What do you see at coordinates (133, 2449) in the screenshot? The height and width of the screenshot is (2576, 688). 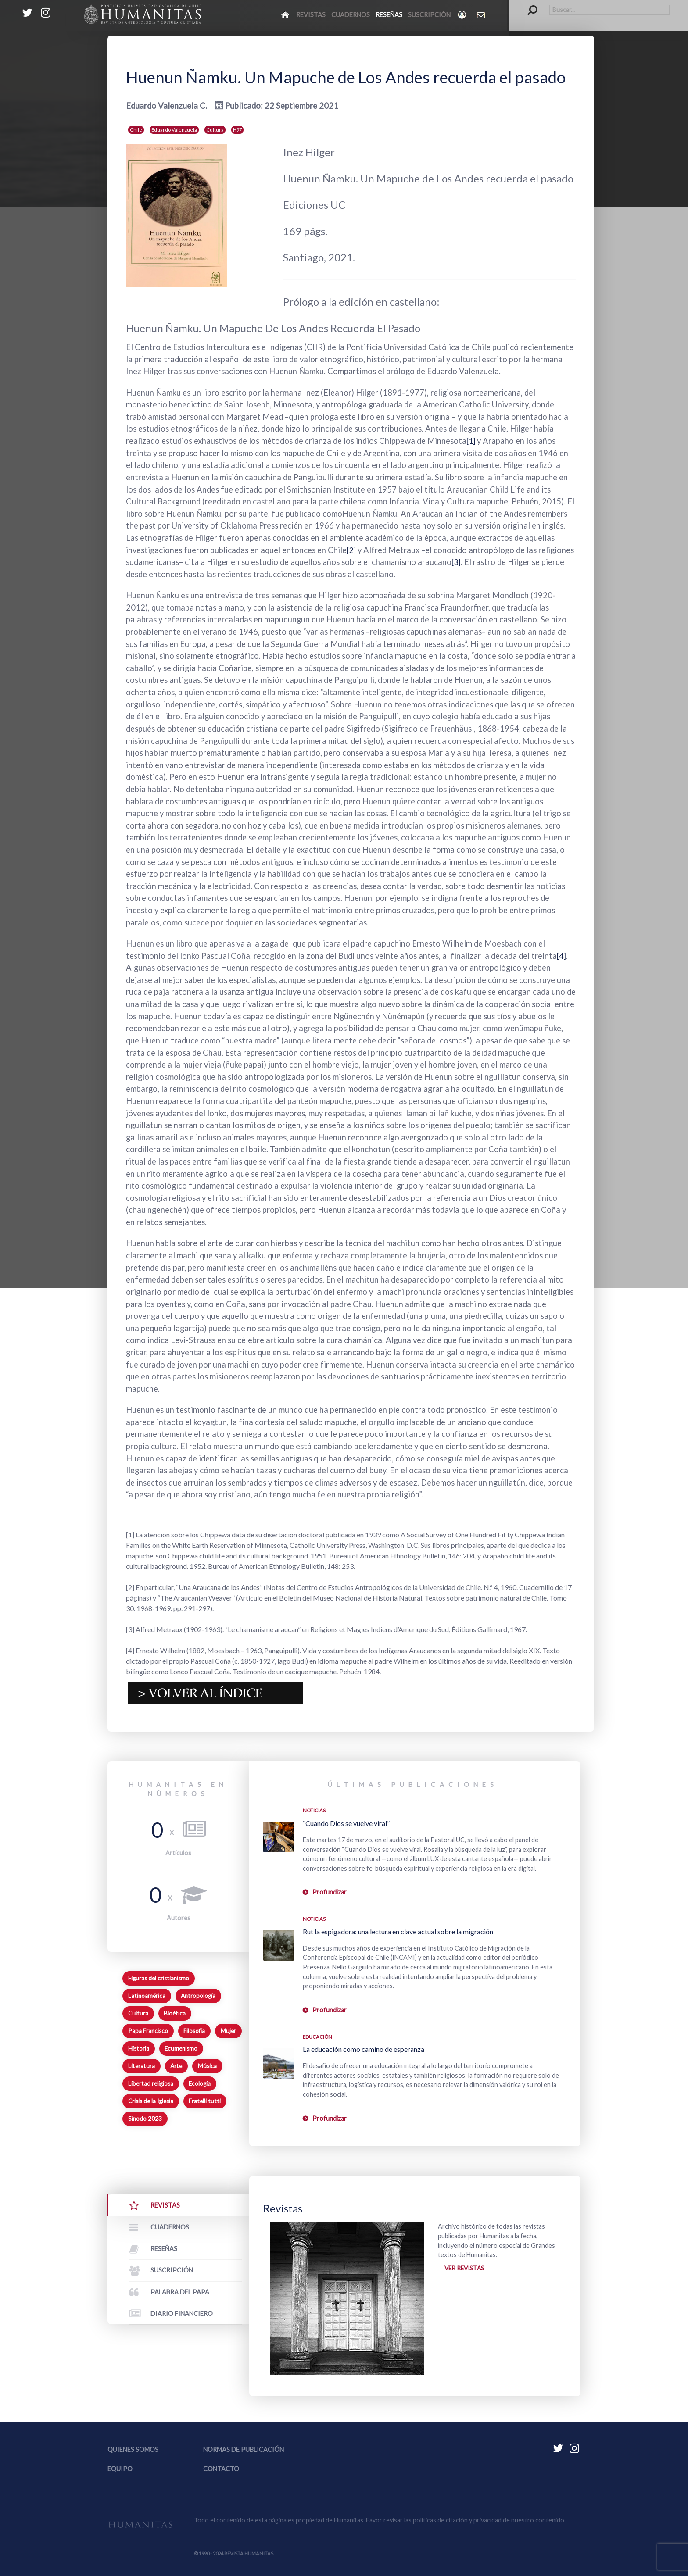 I see `Quienes somos` at bounding box center [133, 2449].